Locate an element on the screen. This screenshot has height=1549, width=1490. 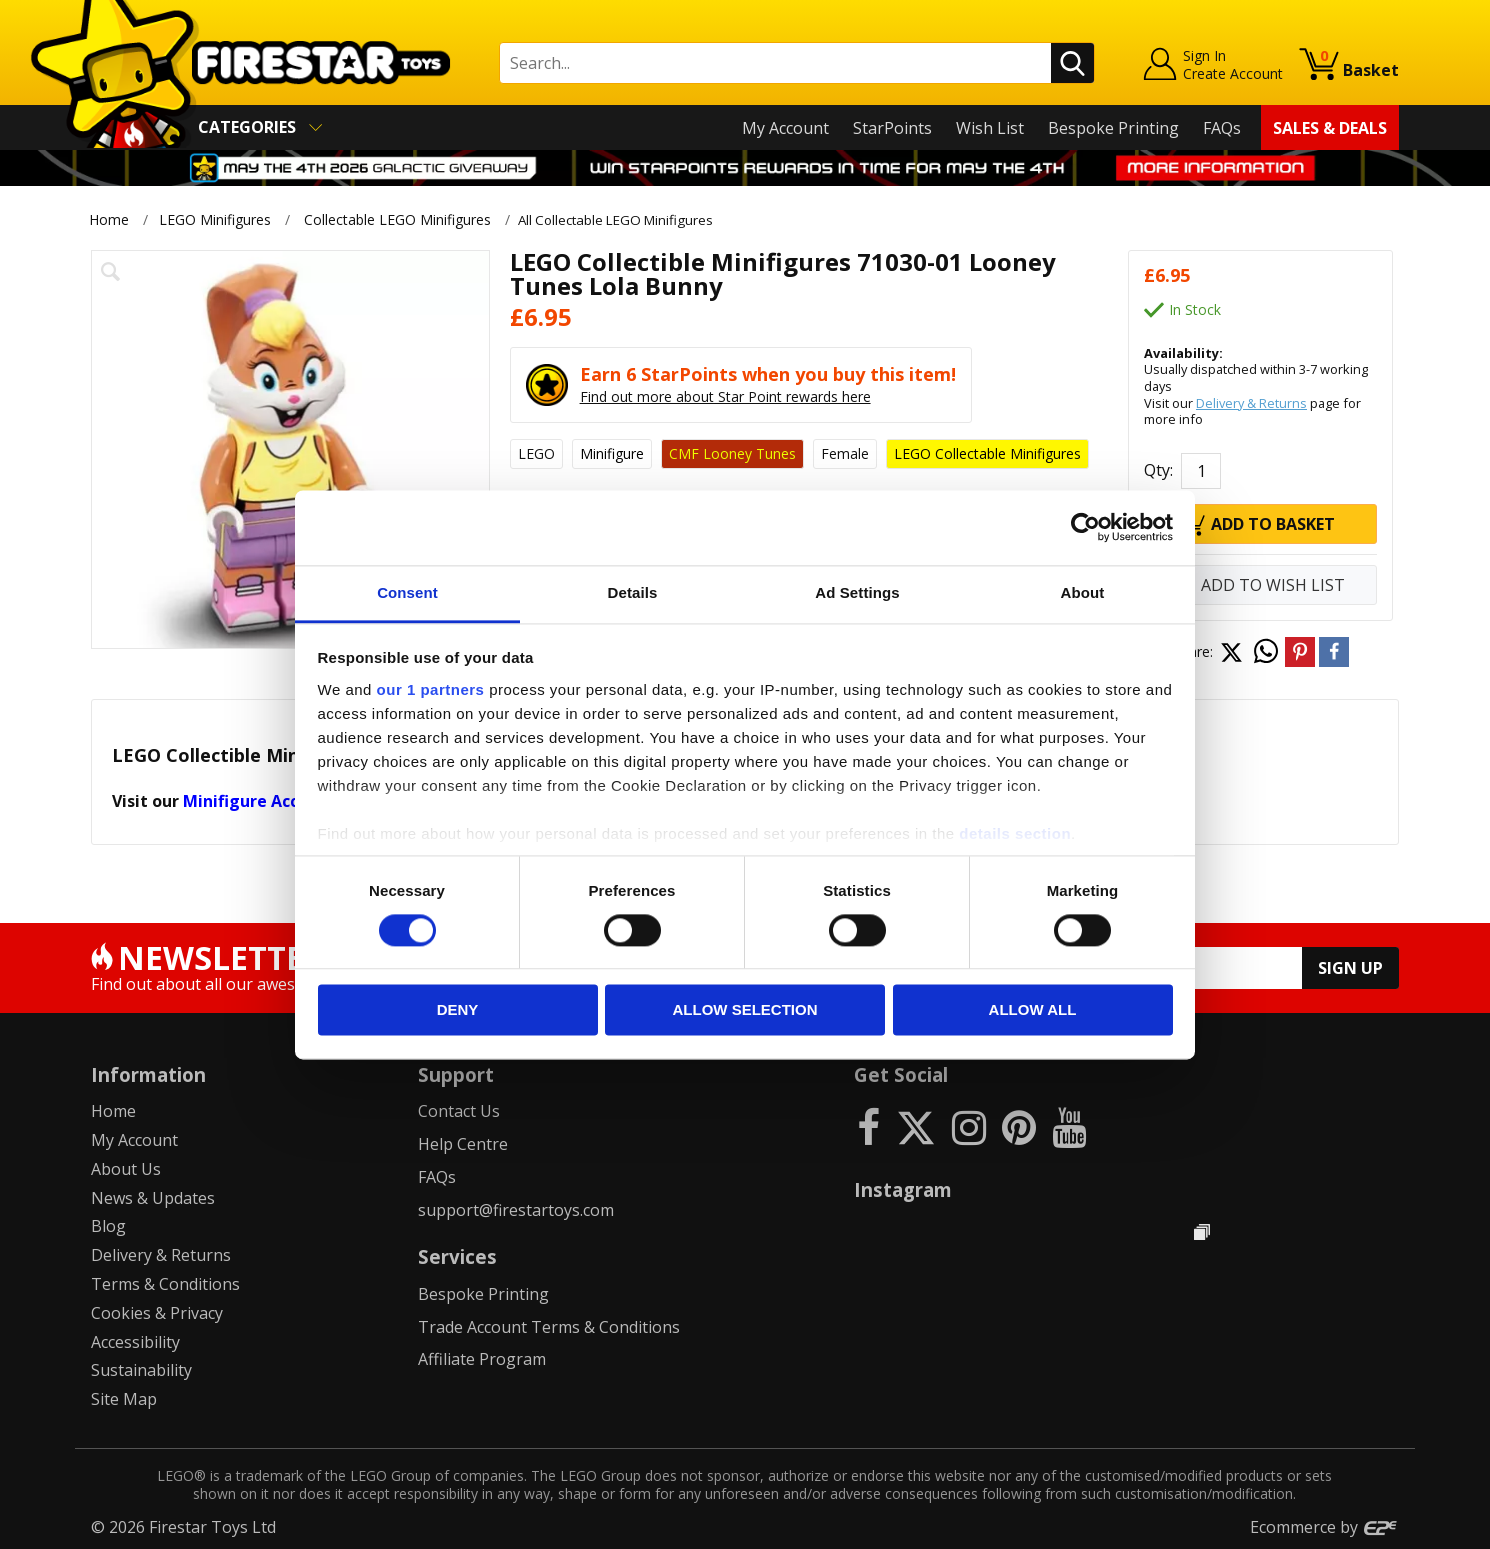
Affiliate Program is located at coordinates (482, 1359).